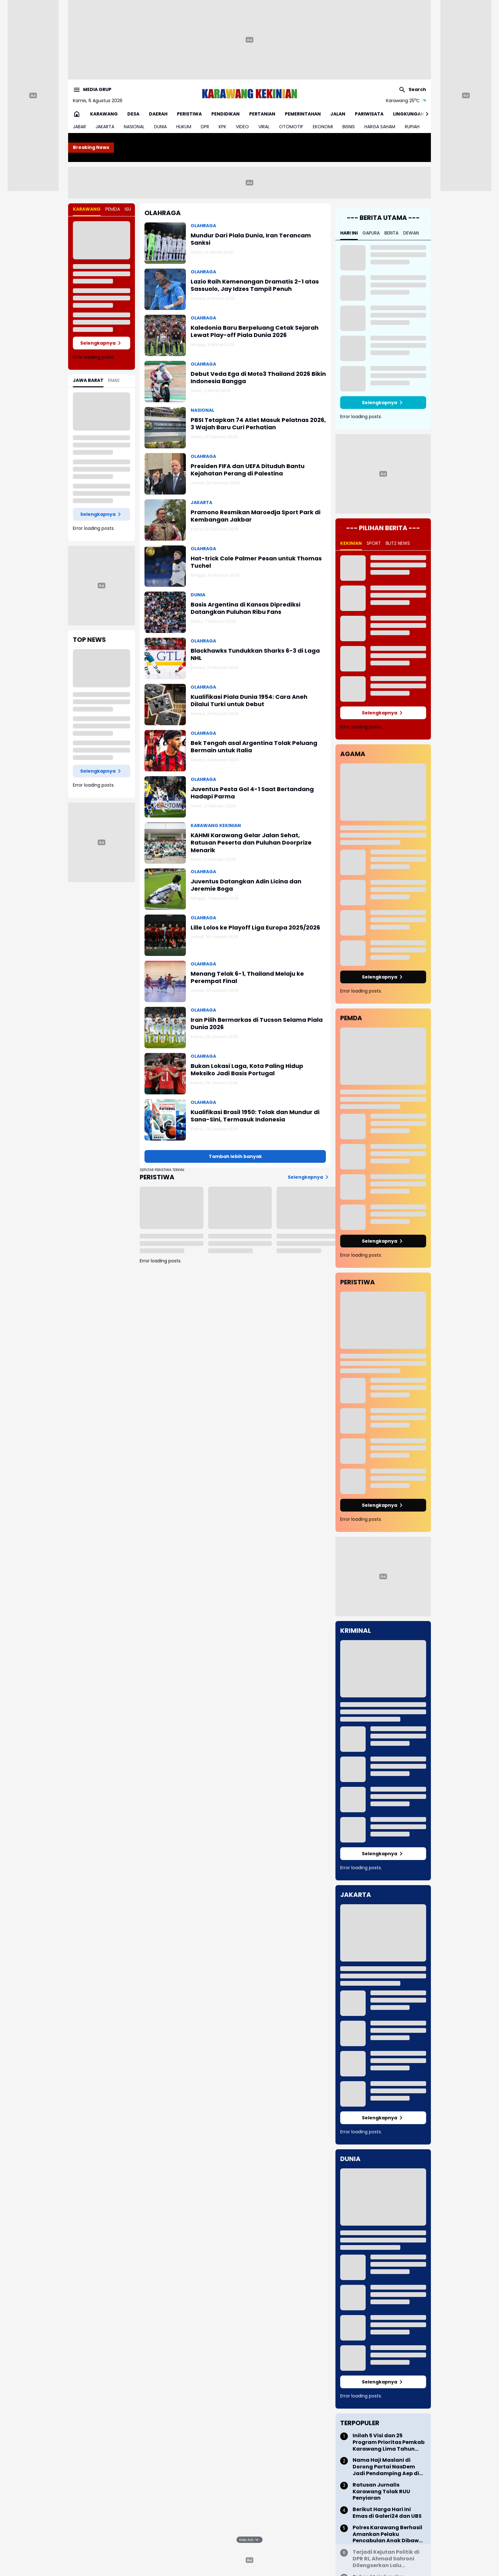  Describe the element at coordinates (258, 423) in the screenshot. I see `PBSI Tetapkan 74 Atlet Masuk Pelatnas 2026, 3 Wajah Baru Curi Perhatian` at that location.